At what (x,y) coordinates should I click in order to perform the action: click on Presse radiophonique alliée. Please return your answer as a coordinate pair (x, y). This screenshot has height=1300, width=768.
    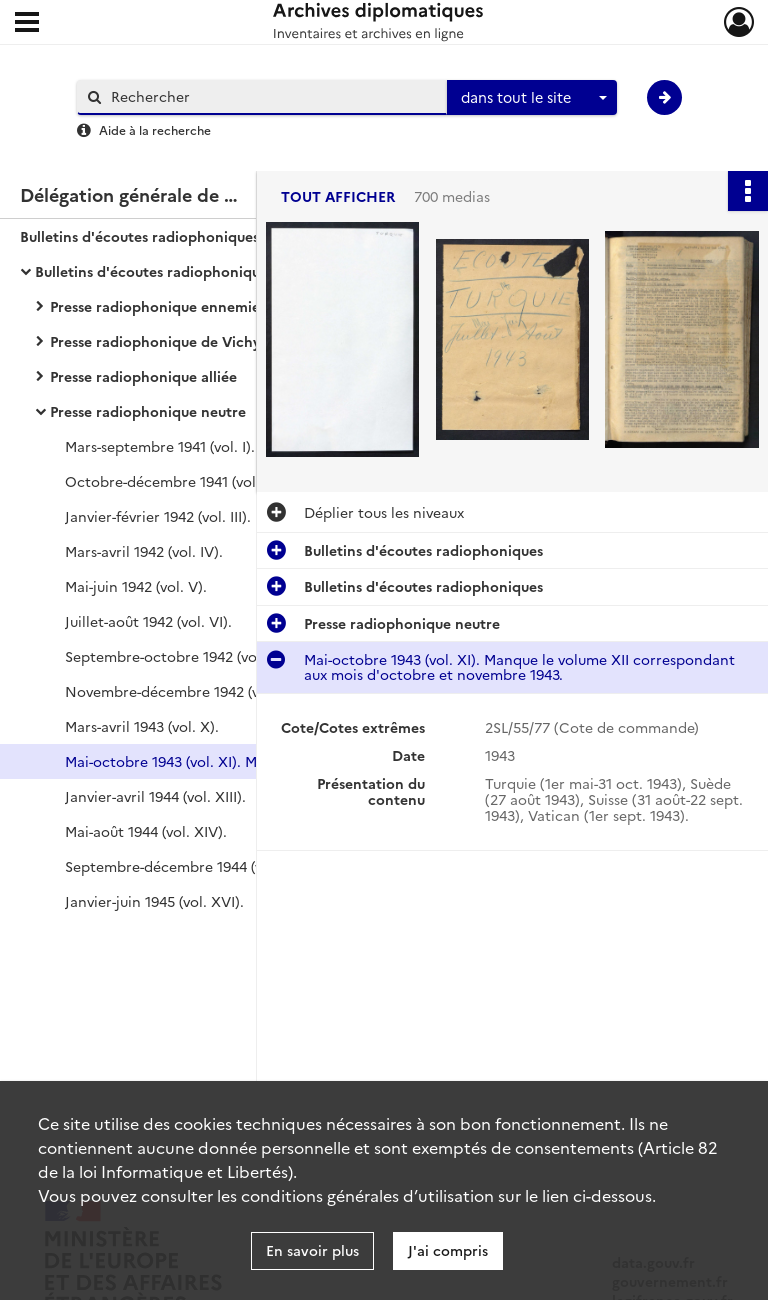
    Looking at the image, I should click on (143, 376).